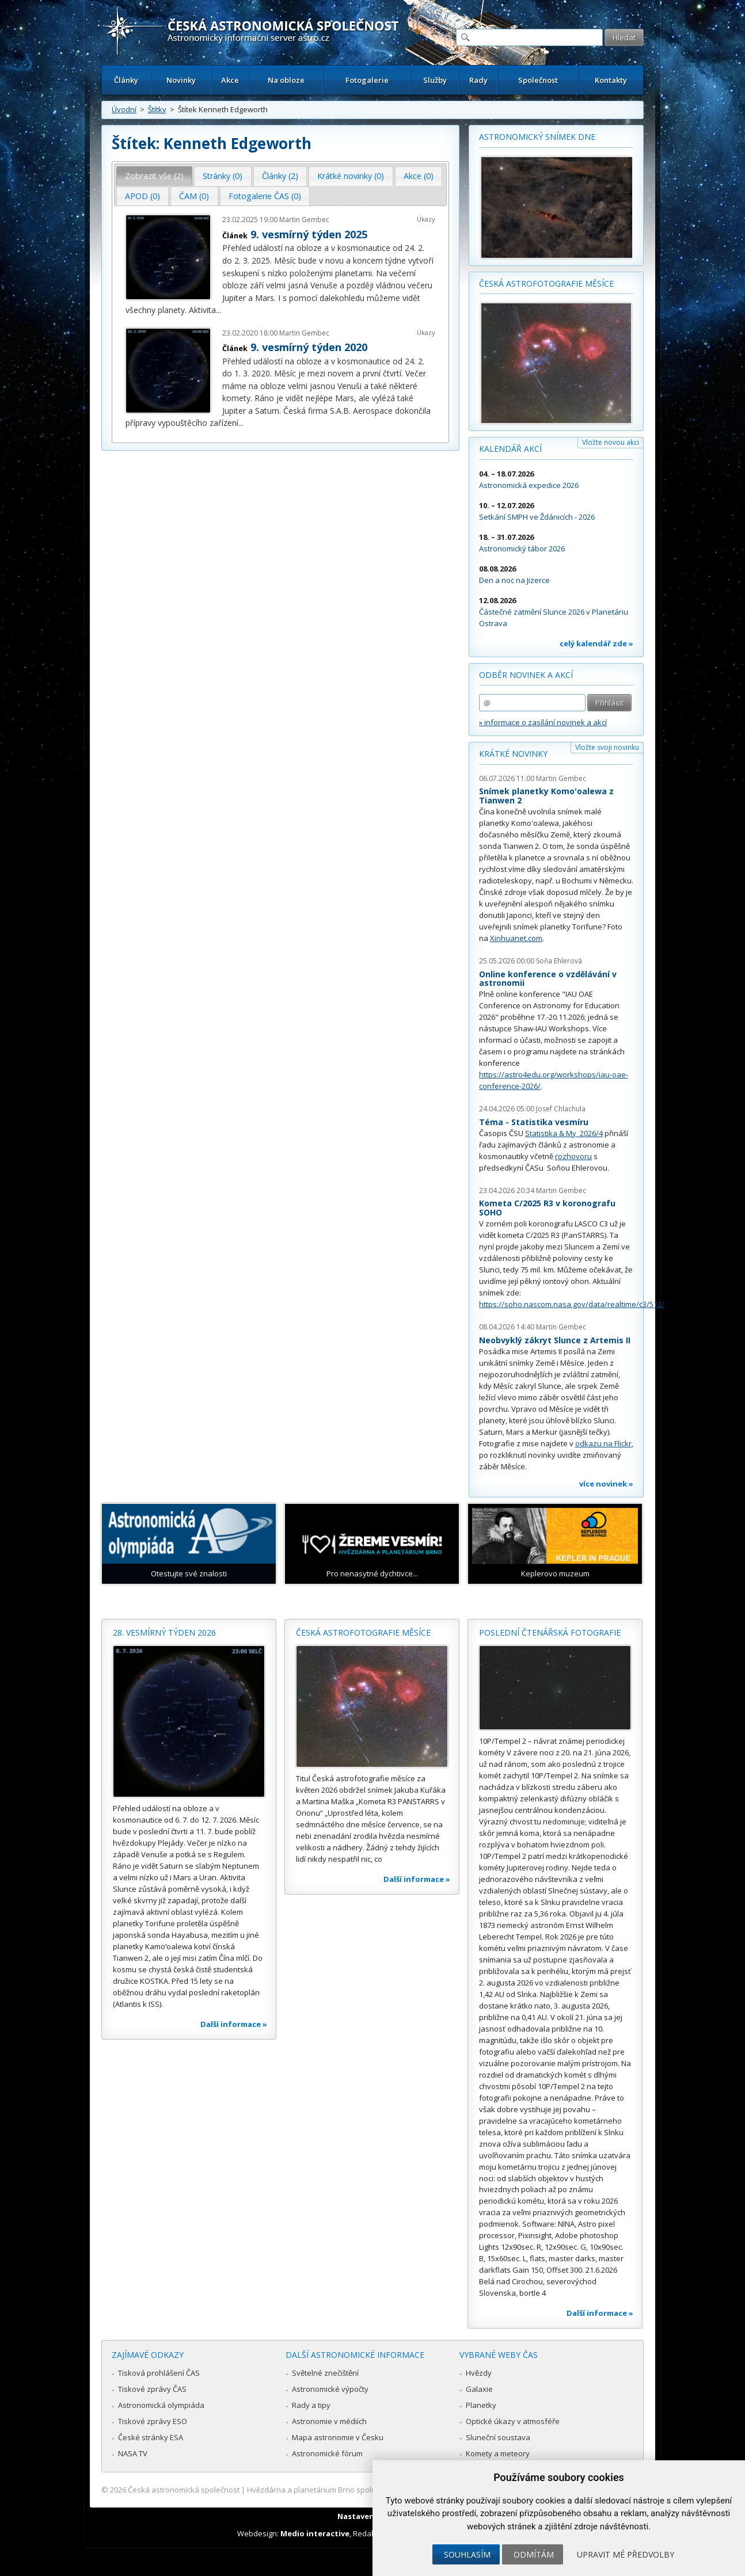 Image resolution: width=745 pixels, height=2576 pixels. Describe the element at coordinates (479, 2373) in the screenshot. I see `Hvězdy` at that location.